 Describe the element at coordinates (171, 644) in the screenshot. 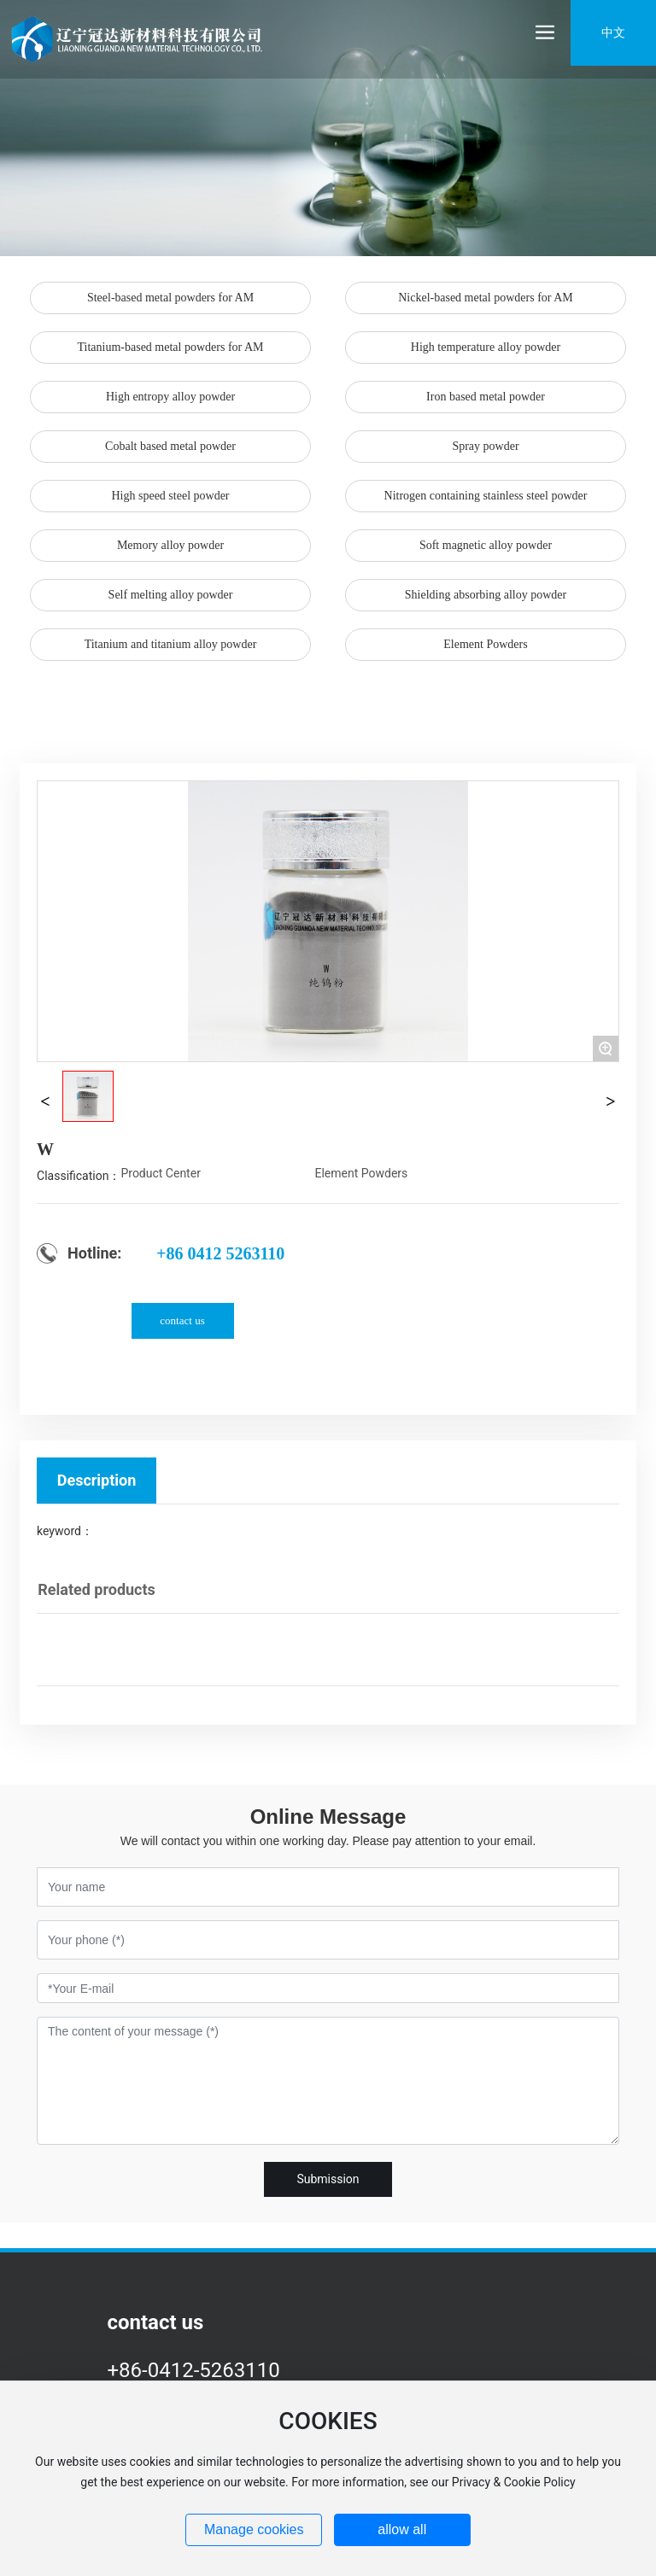

I see `Titanium and titanium alloy powder` at that location.